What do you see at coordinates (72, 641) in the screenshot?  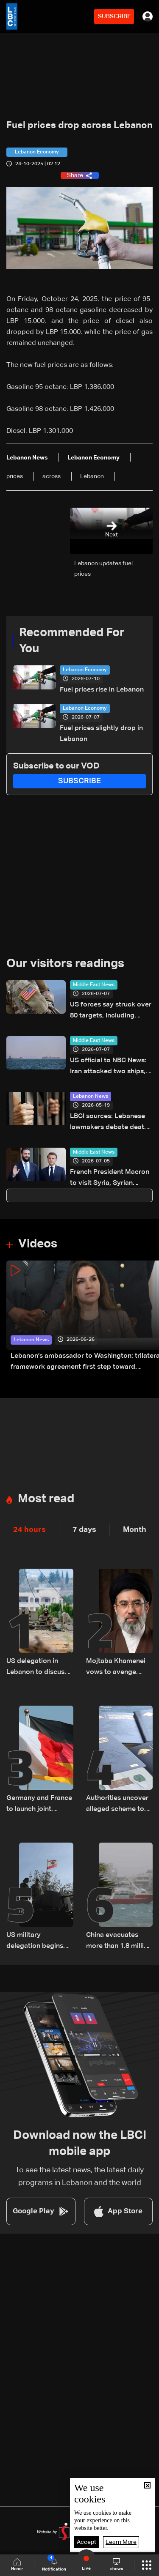 I see `Recommended For You` at bounding box center [72, 641].